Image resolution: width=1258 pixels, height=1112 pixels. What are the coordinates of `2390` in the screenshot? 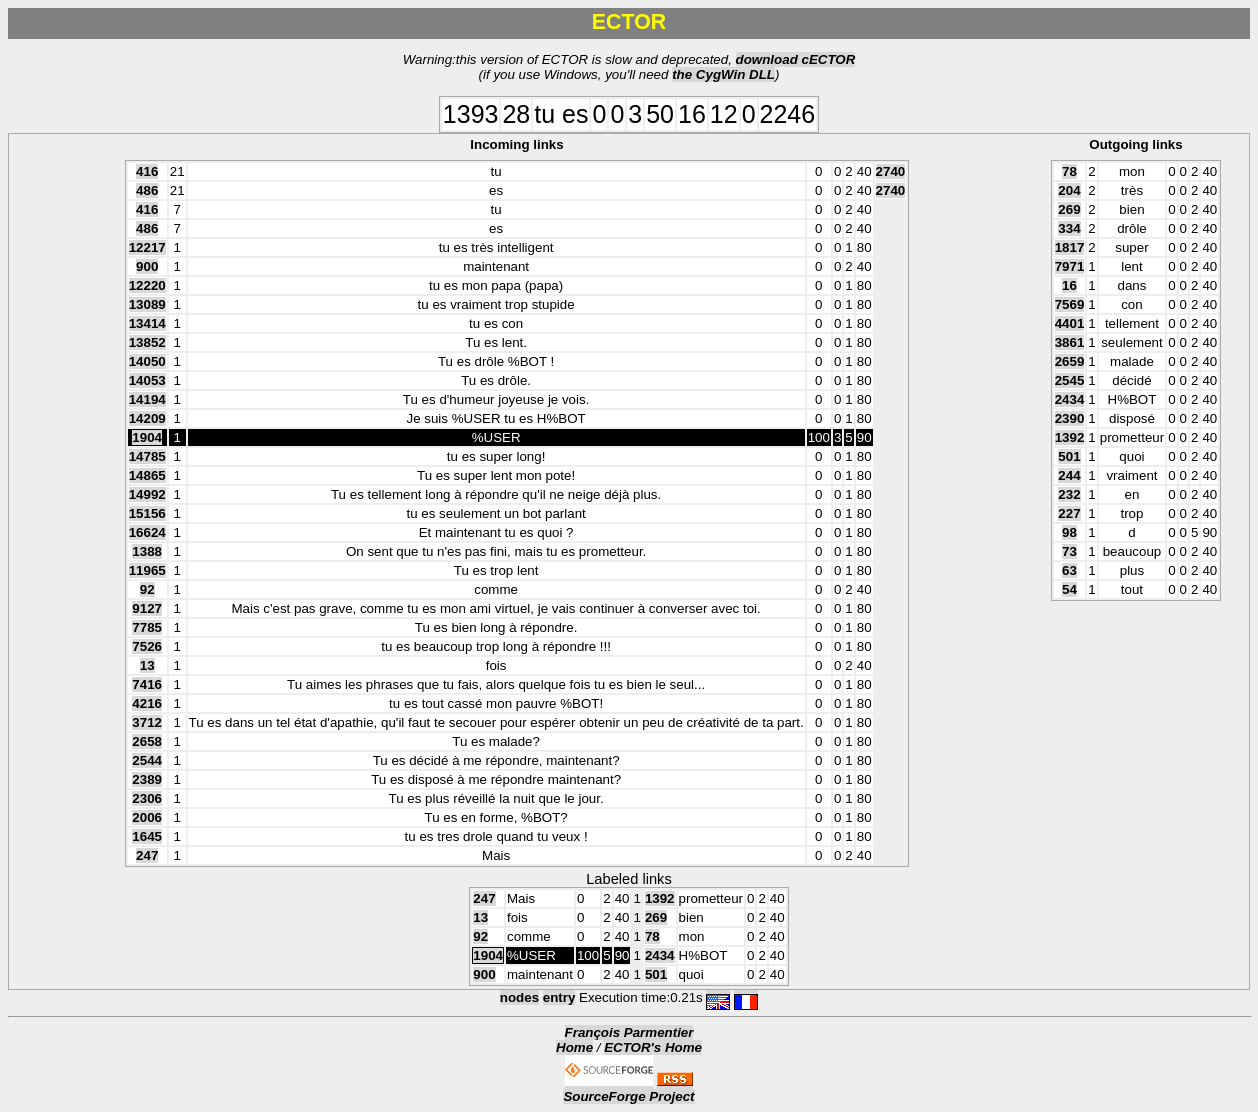 It's located at (1070, 418).